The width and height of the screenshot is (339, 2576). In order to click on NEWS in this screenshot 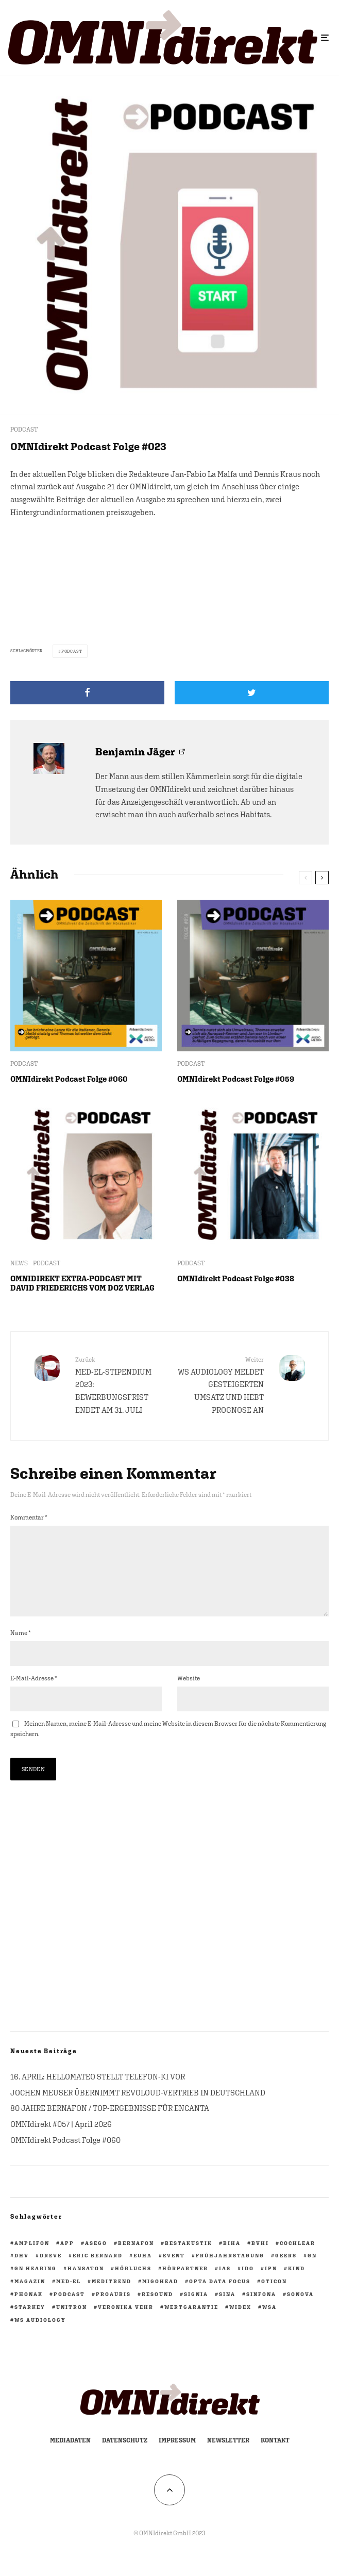, I will do `click(19, 1263)`.